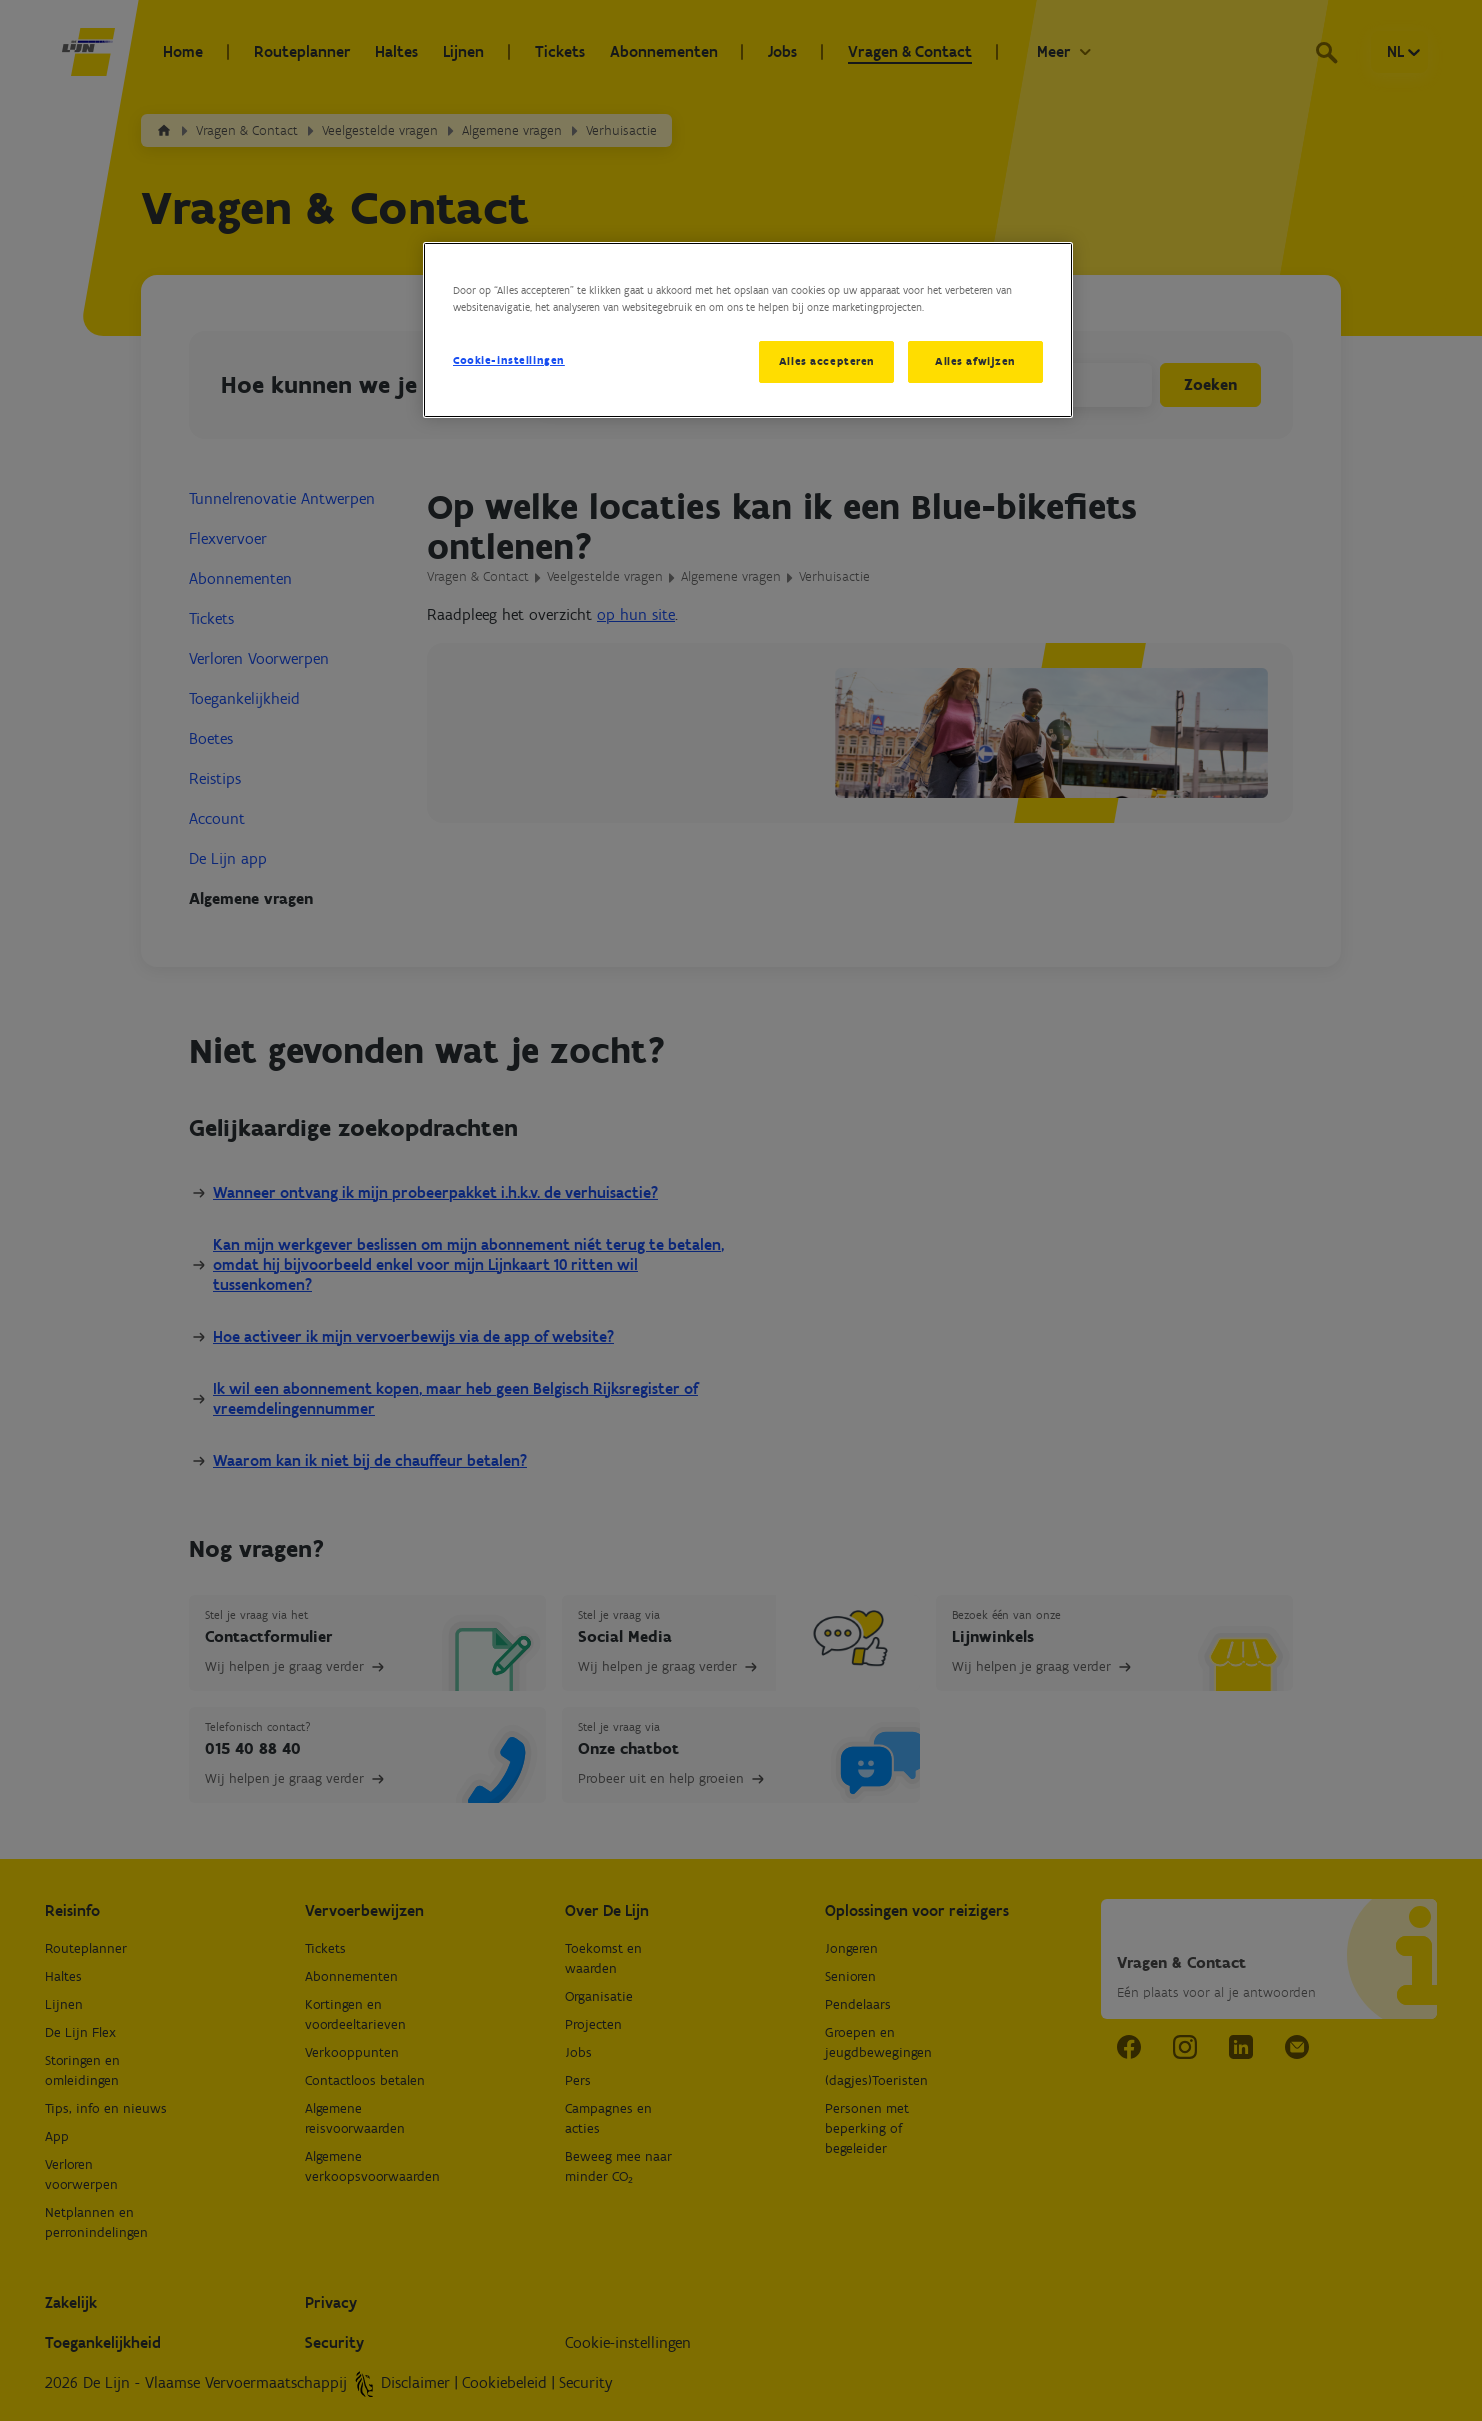  What do you see at coordinates (975, 361) in the screenshot?
I see `Alles afwijzen` at bounding box center [975, 361].